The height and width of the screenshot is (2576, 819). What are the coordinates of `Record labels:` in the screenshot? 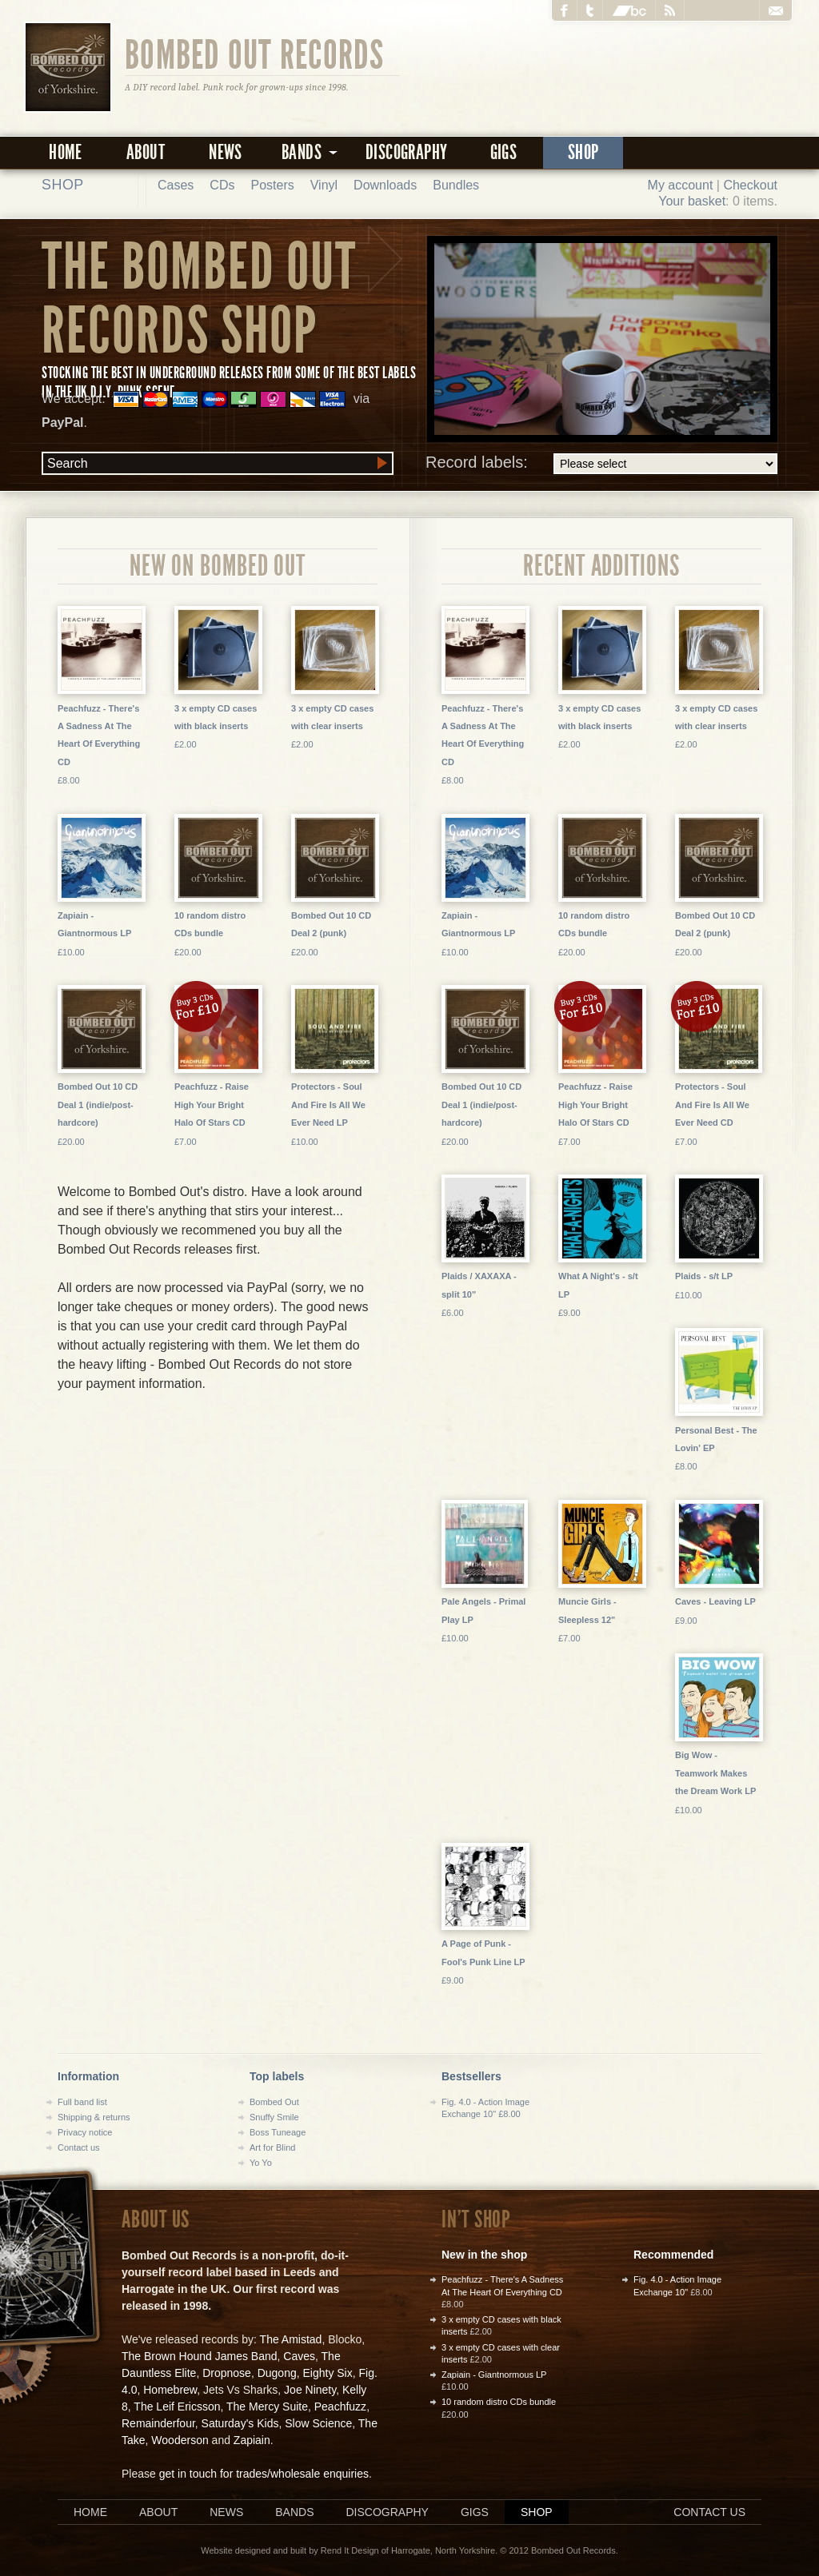 It's located at (601, 463).